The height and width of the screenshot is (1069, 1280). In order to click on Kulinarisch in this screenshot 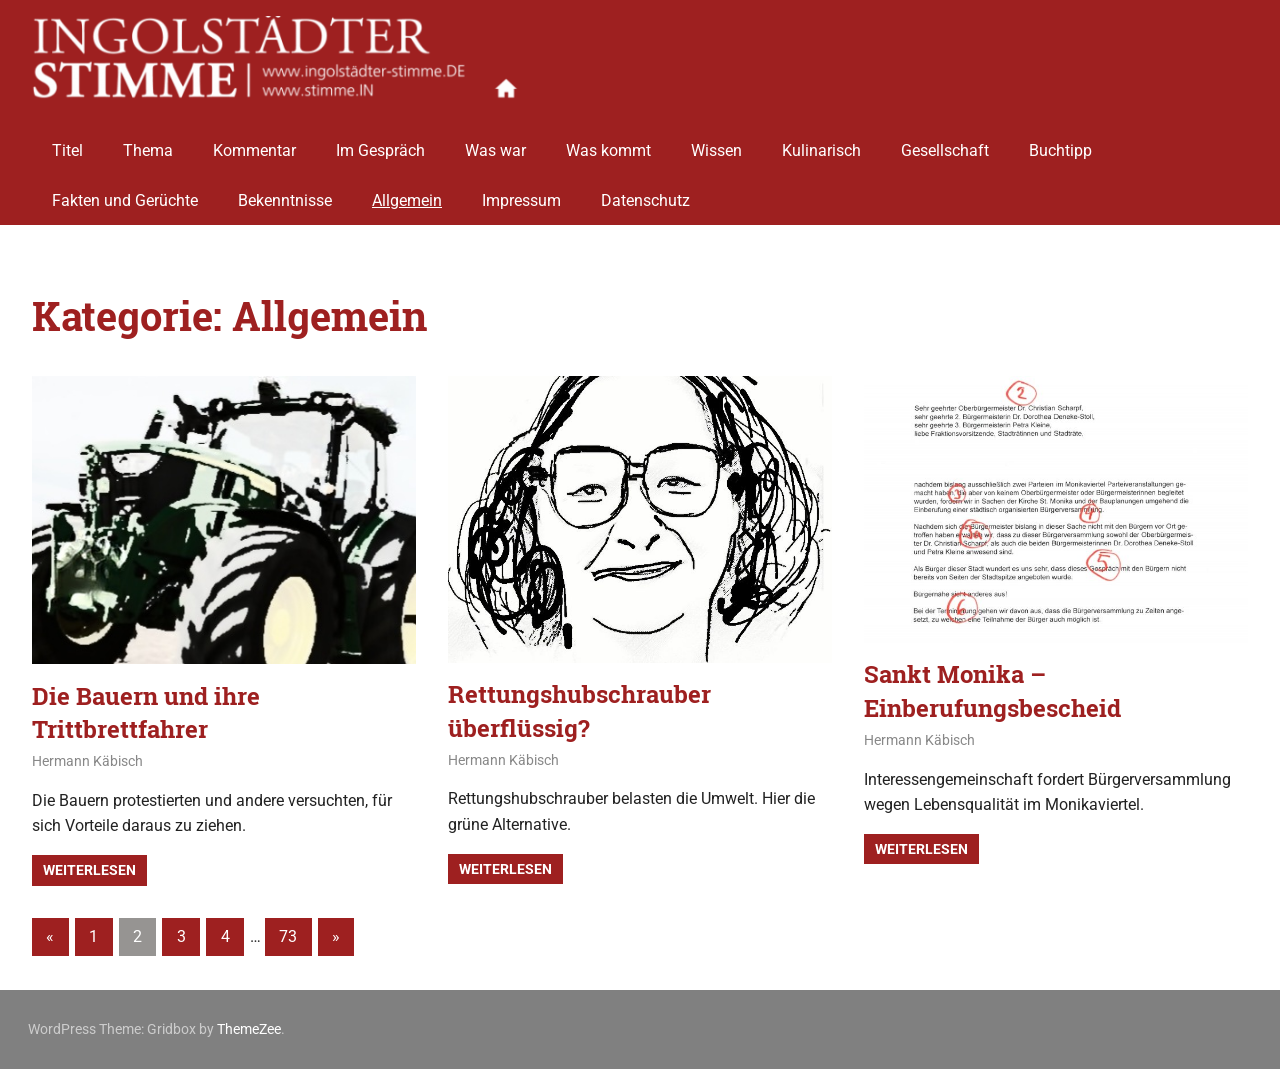, I will do `click(821, 142)`.